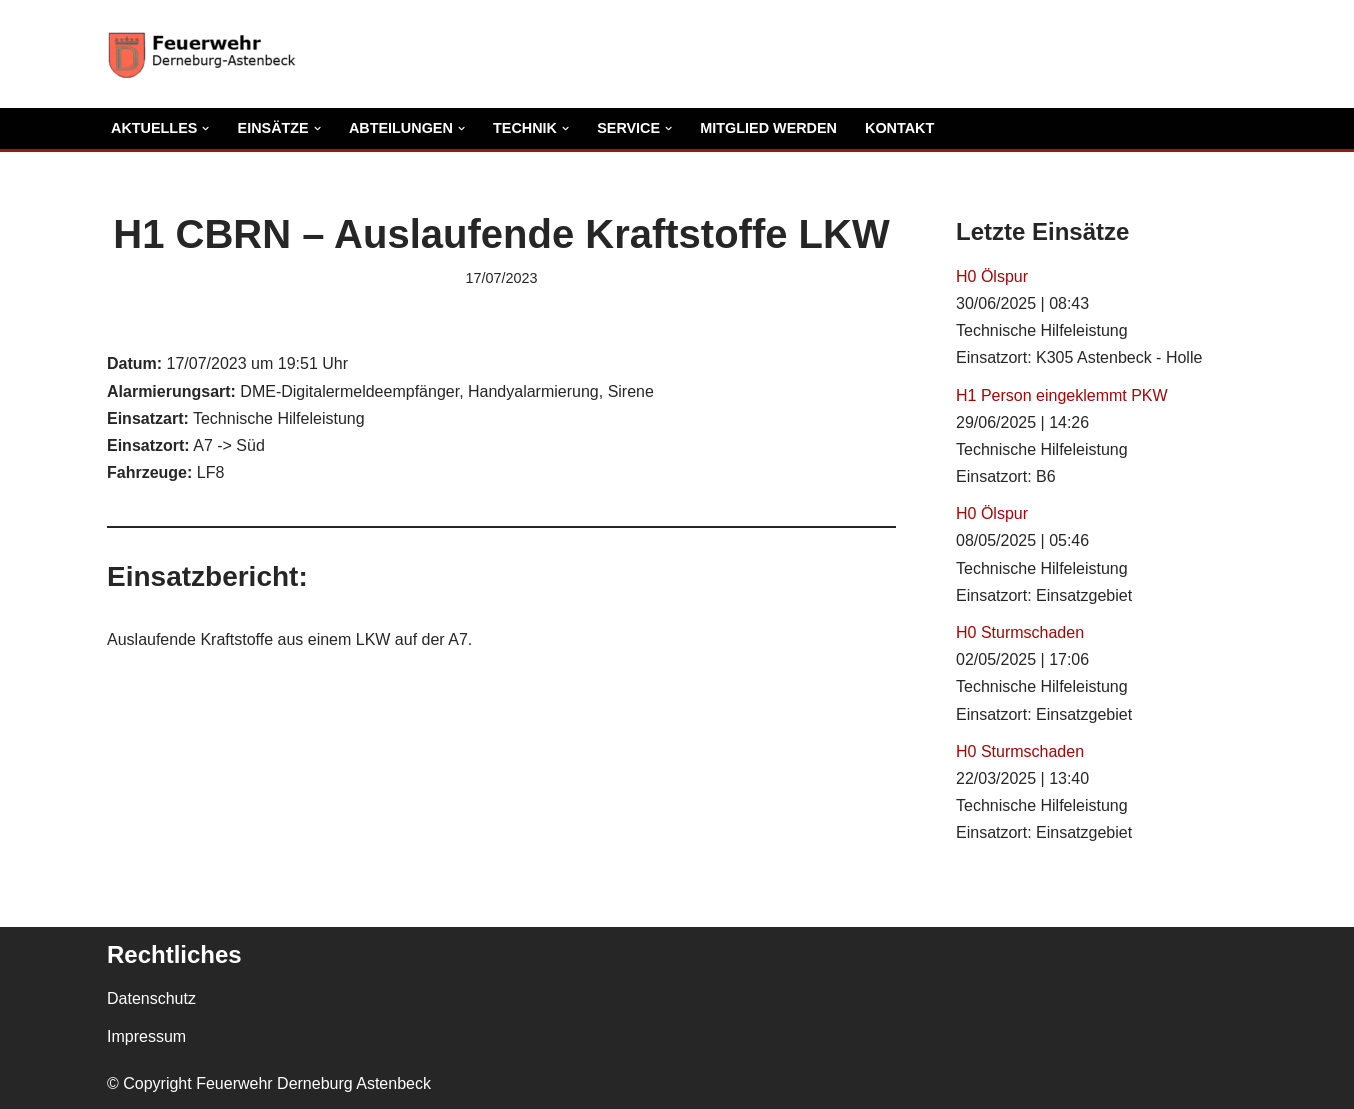 Image resolution: width=1354 pixels, height=1109 pixels. What do you see at coordinates (899, 128) in the screenshot?
I see `Kontakt` at bounding box center [899, 128].